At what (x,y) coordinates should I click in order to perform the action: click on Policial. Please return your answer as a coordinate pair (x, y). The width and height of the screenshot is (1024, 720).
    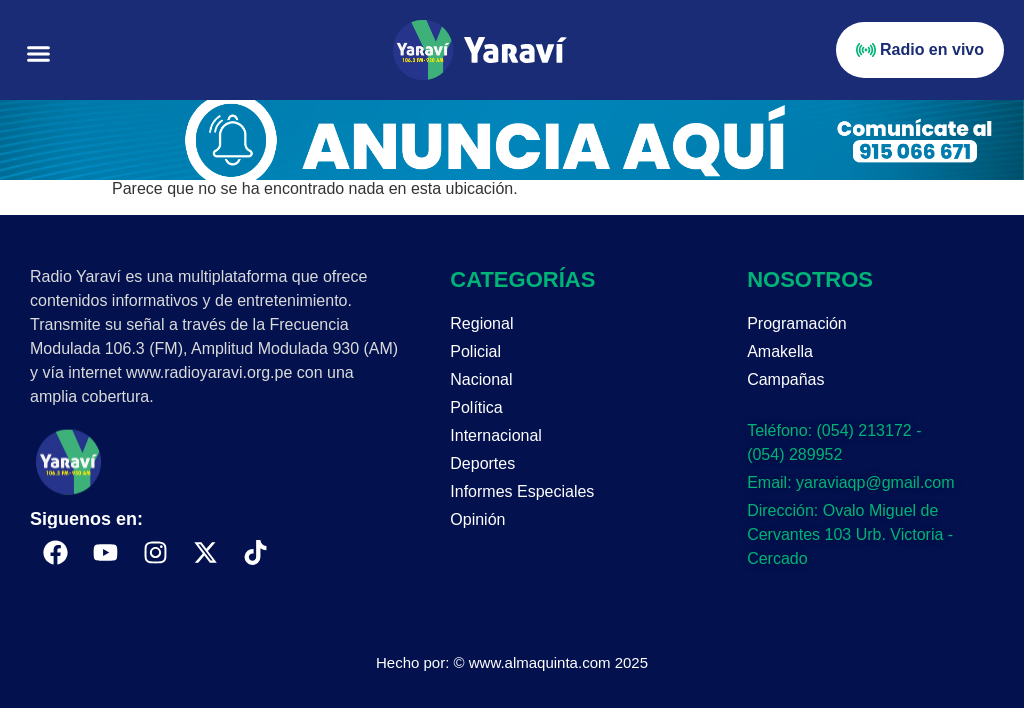
    Looking at the image, I should click on (475, 351).